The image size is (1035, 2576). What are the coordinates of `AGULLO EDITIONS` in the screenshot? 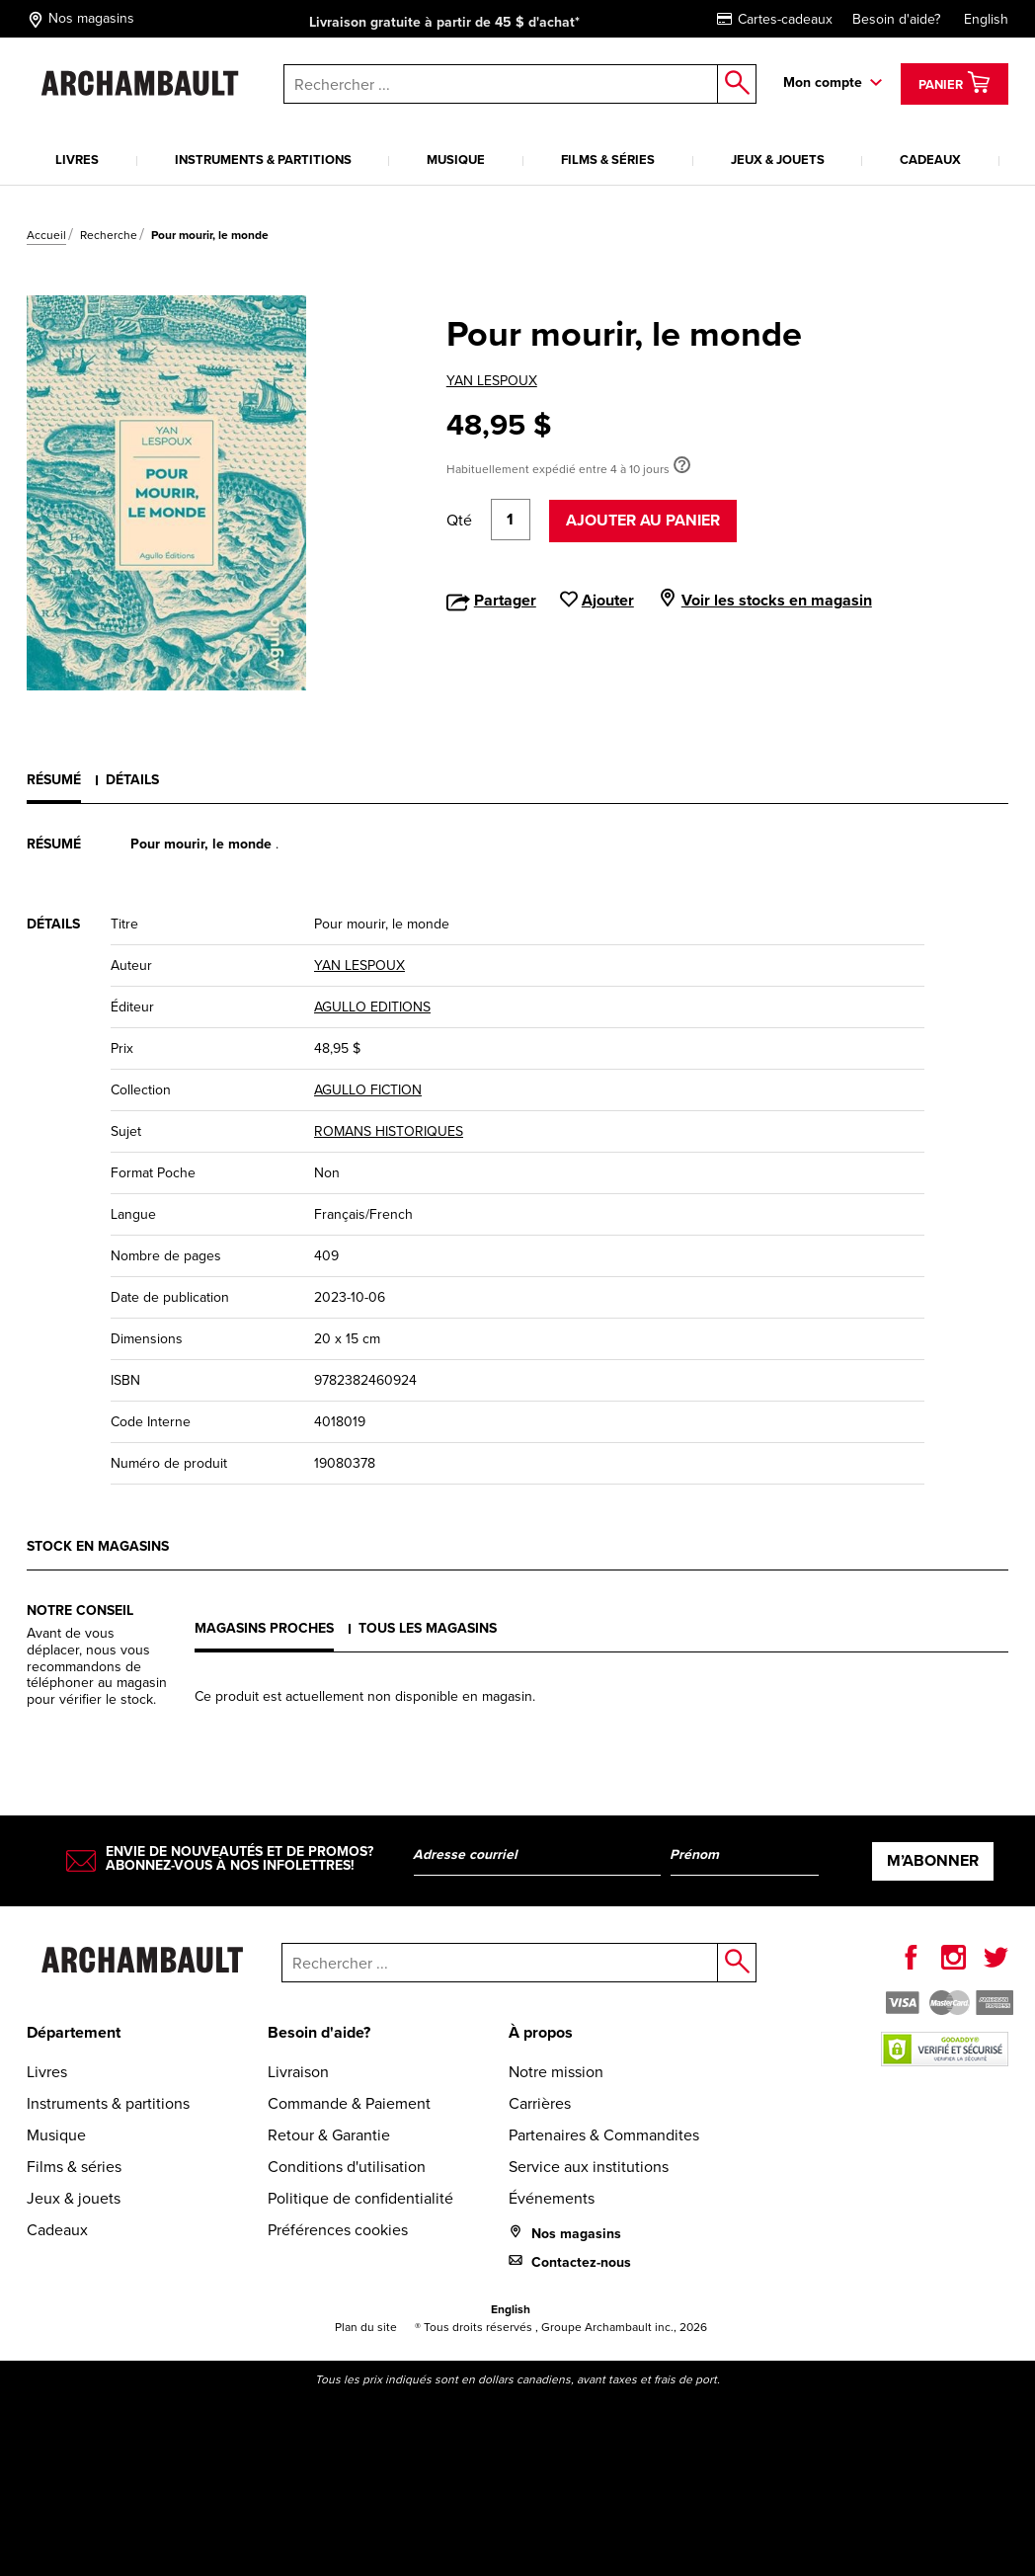 It's located at (372, 1007).